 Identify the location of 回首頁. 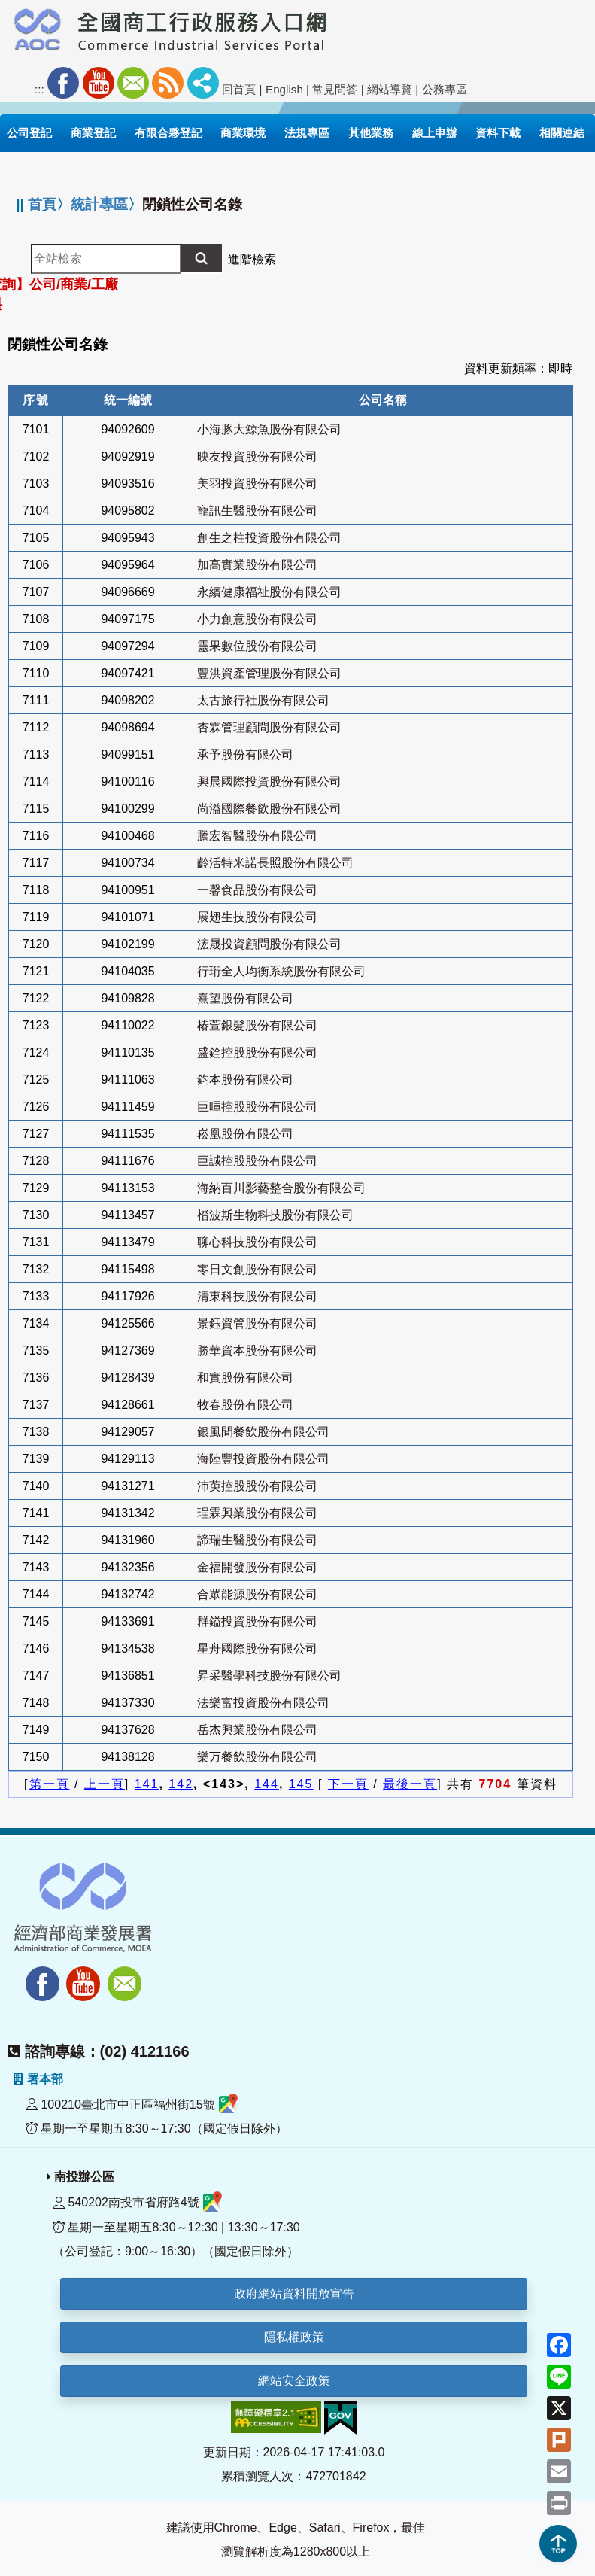
(239, 89).